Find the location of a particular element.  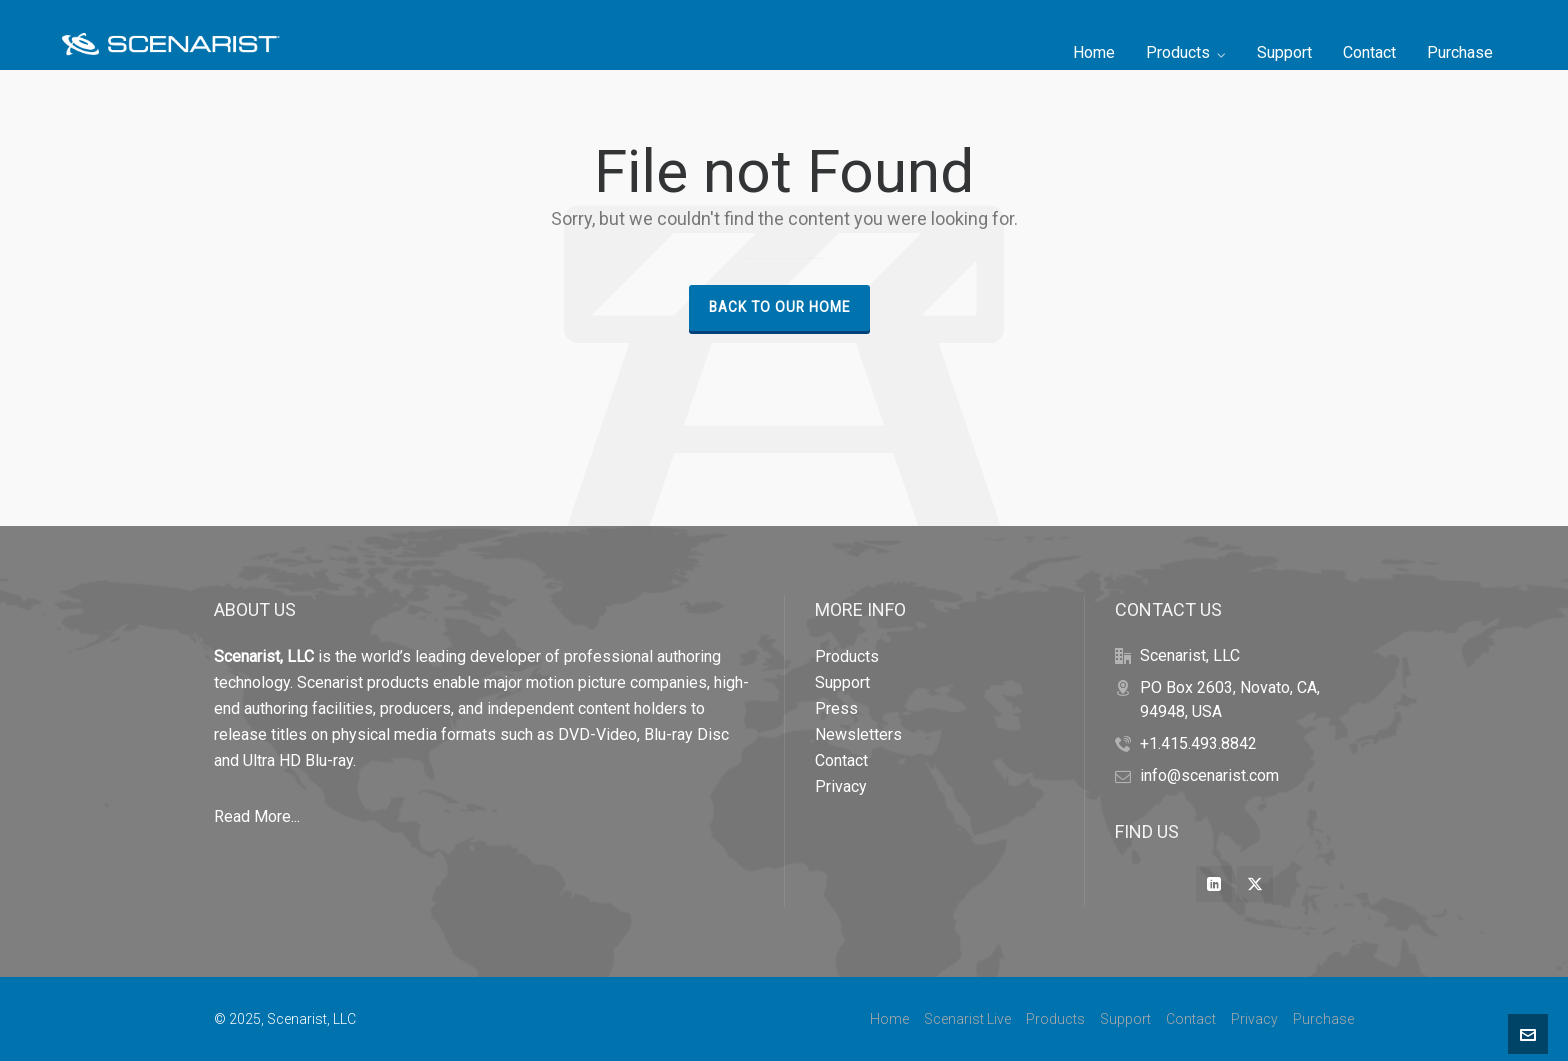

+1.415.493.8842 is located at coordinates (1198, 743).